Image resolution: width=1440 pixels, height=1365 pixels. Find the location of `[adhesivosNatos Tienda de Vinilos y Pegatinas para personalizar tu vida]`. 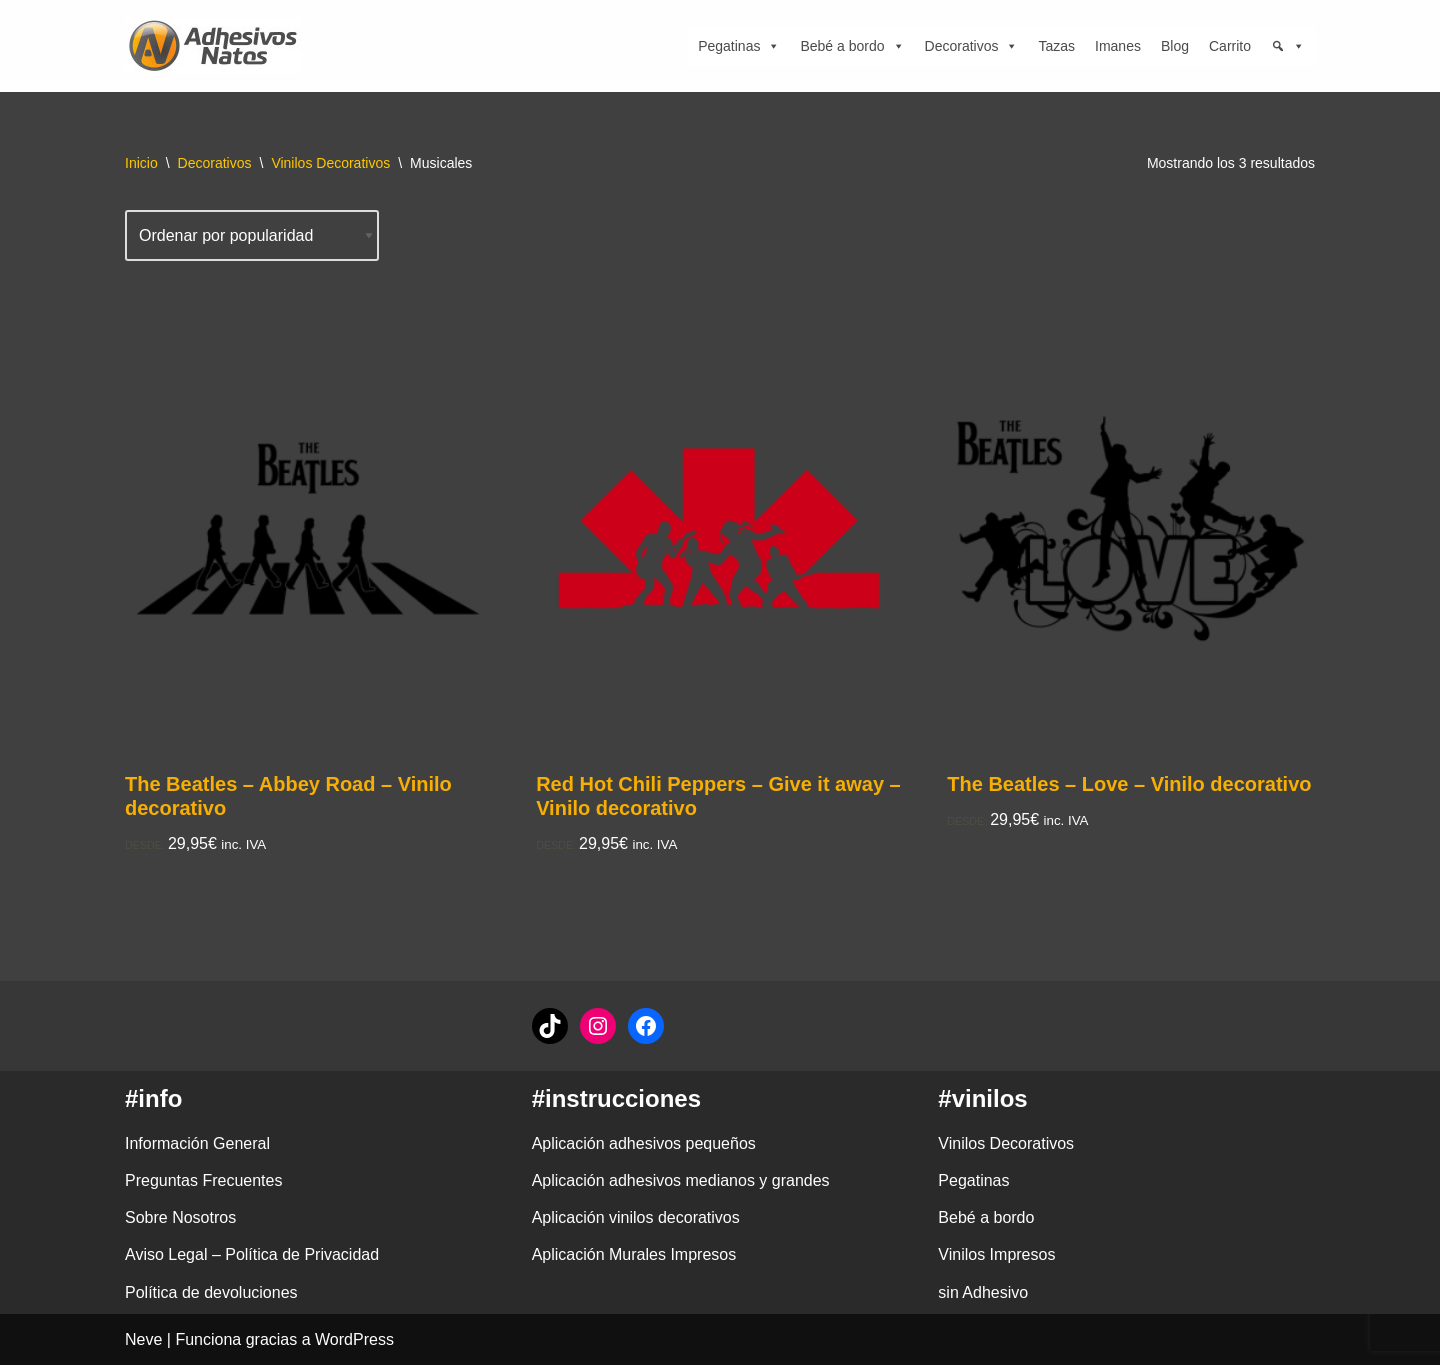

[adhesivosNatos Tienda de Vinilos y Pegatinas para personalizar tu vida] is located at coordinates (218, 46).